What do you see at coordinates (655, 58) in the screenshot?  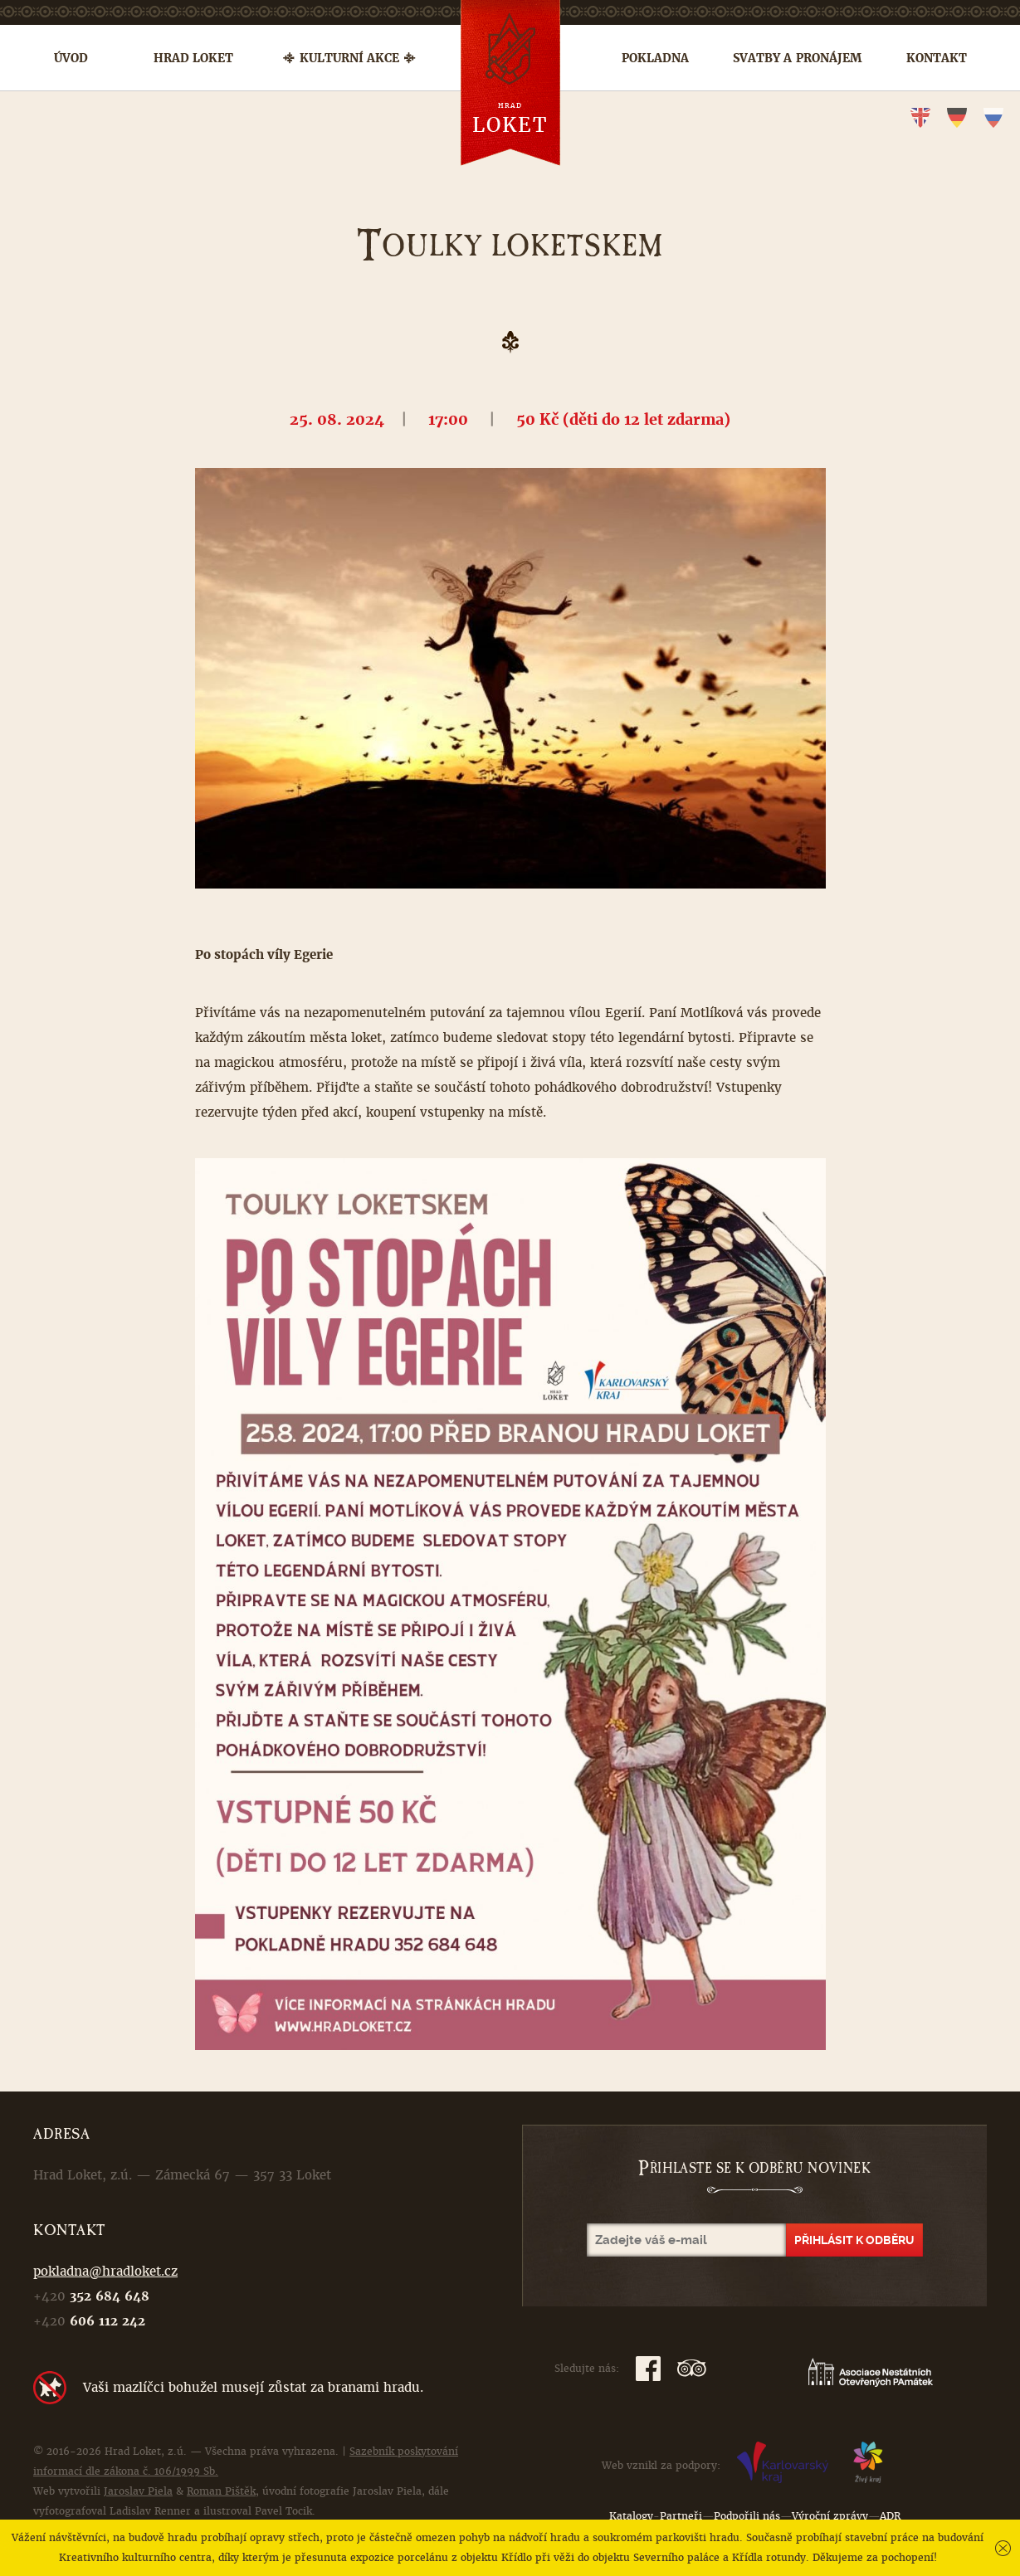 I see `Pokladna` at bounding box center [655, 58].